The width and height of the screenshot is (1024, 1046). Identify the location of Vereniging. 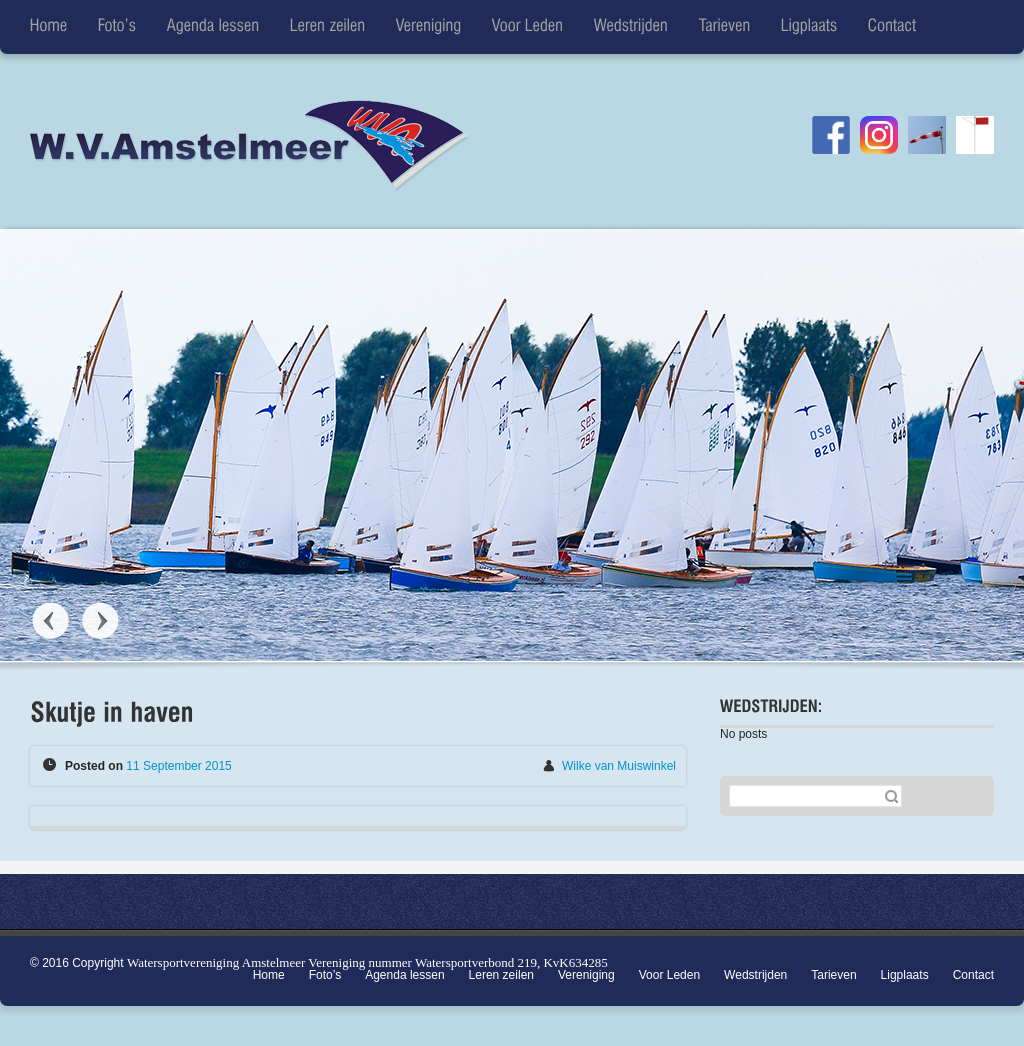
(586, 975).